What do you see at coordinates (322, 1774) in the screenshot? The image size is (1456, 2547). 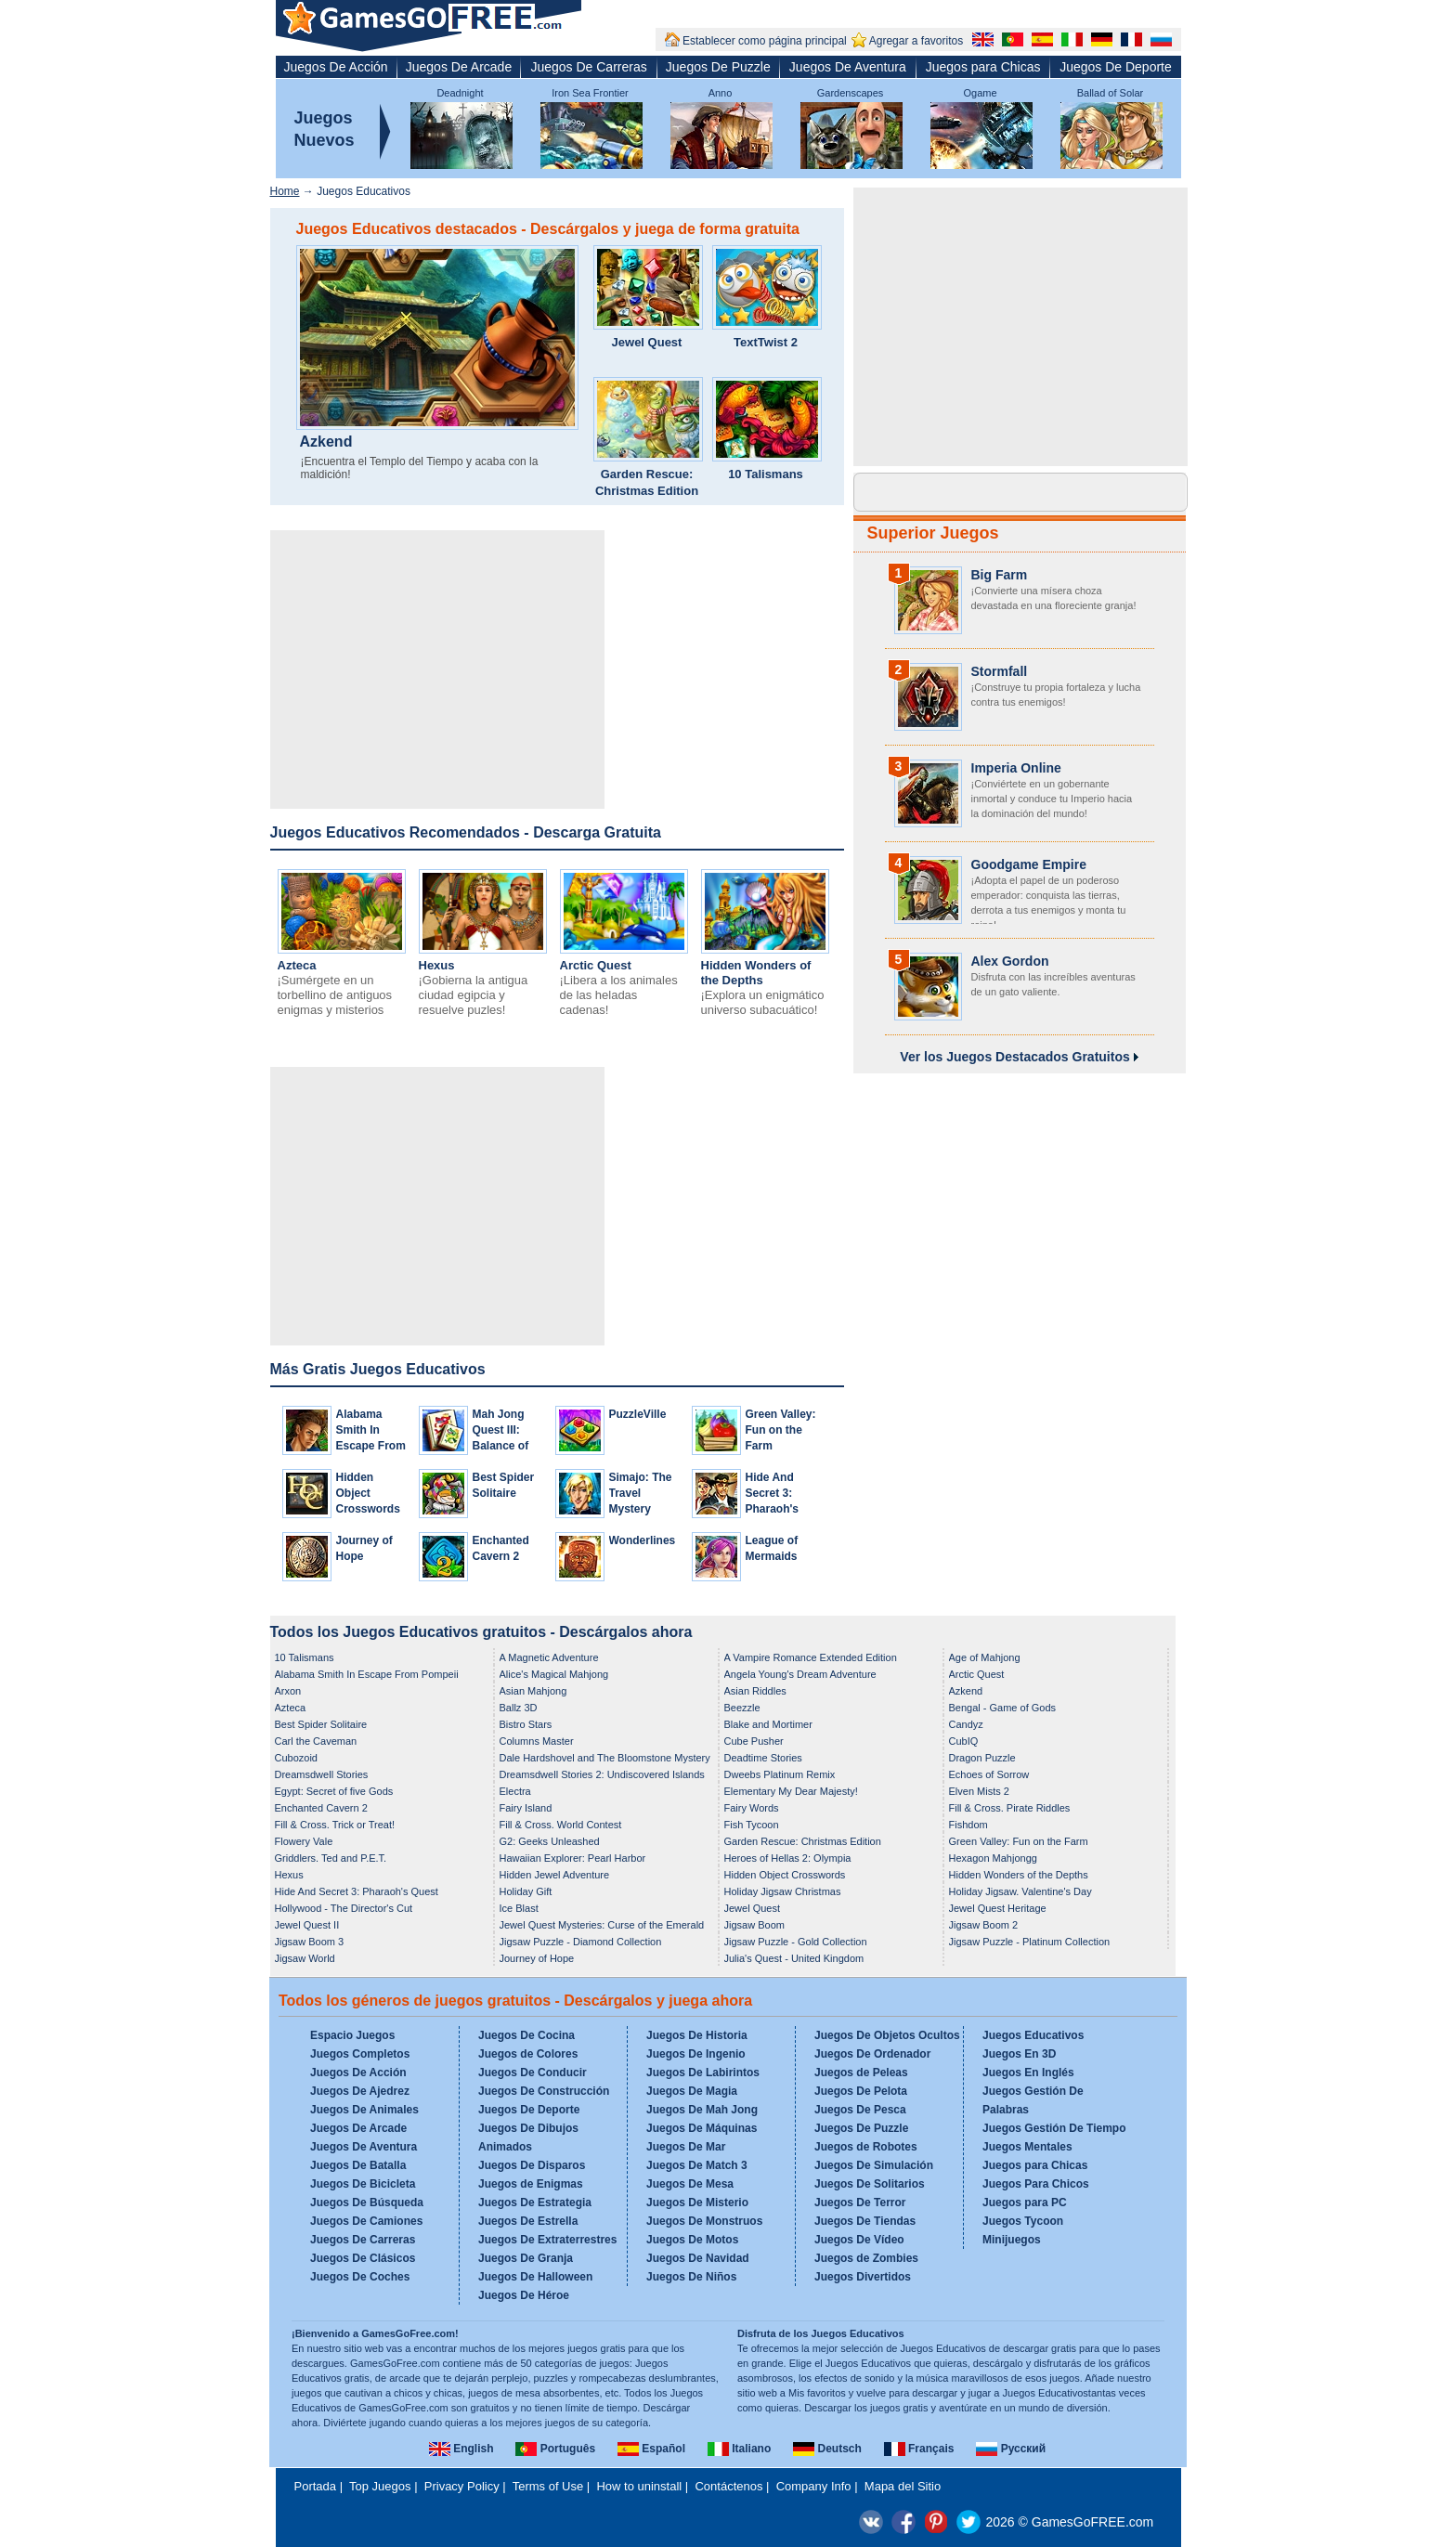 I see `Dreamsdwell Stories` at bounding box center [322, 1774].